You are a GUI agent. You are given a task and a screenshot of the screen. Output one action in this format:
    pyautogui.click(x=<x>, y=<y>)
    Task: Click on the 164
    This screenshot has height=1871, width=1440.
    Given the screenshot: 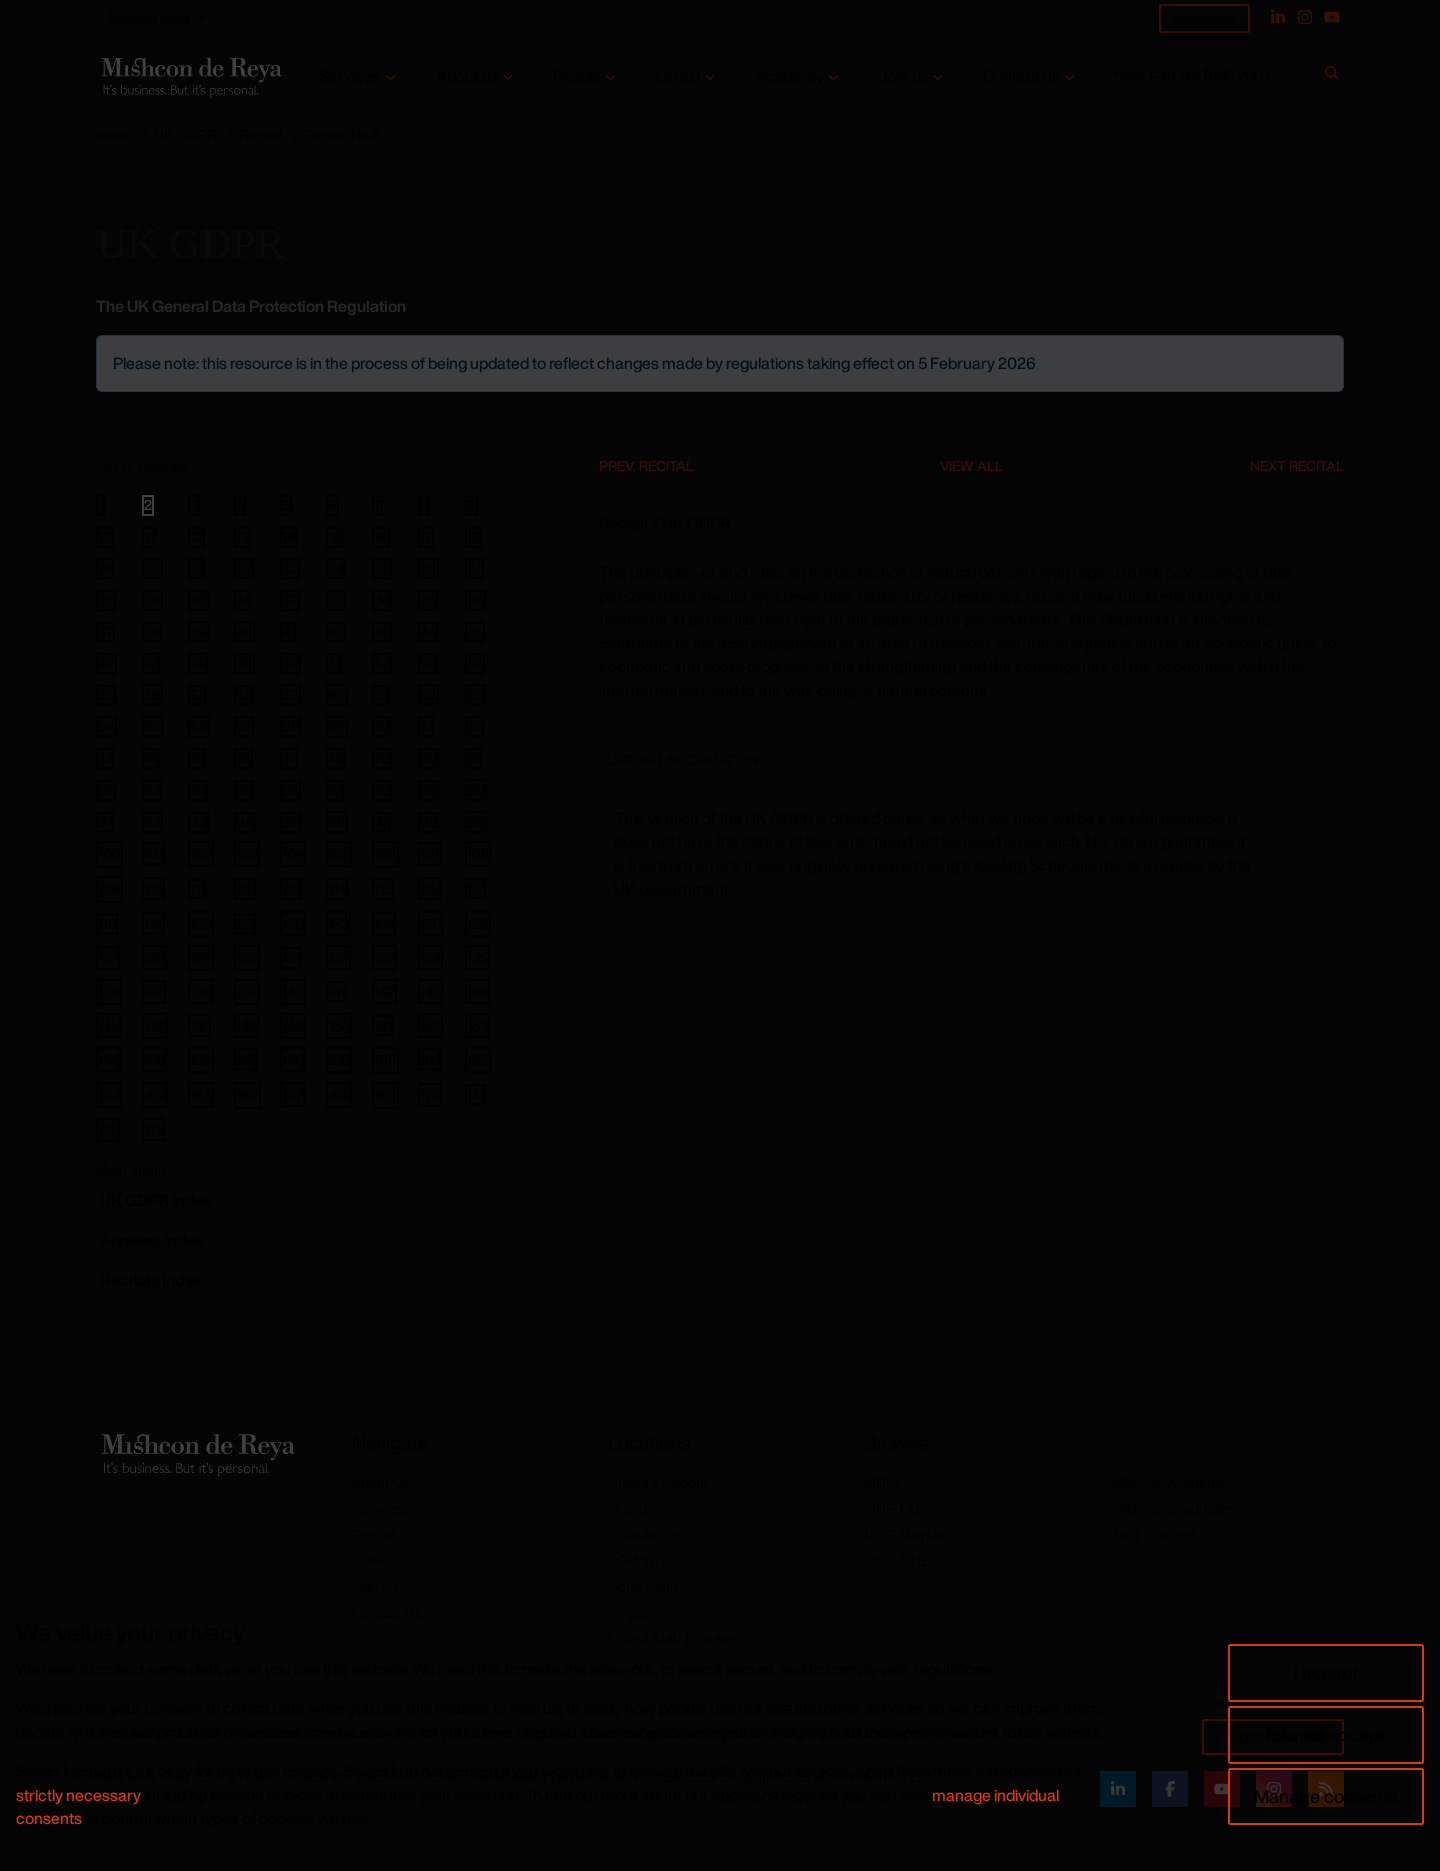 What is the action you would take?
    pyautogui.click(x=155, y=1094)
    